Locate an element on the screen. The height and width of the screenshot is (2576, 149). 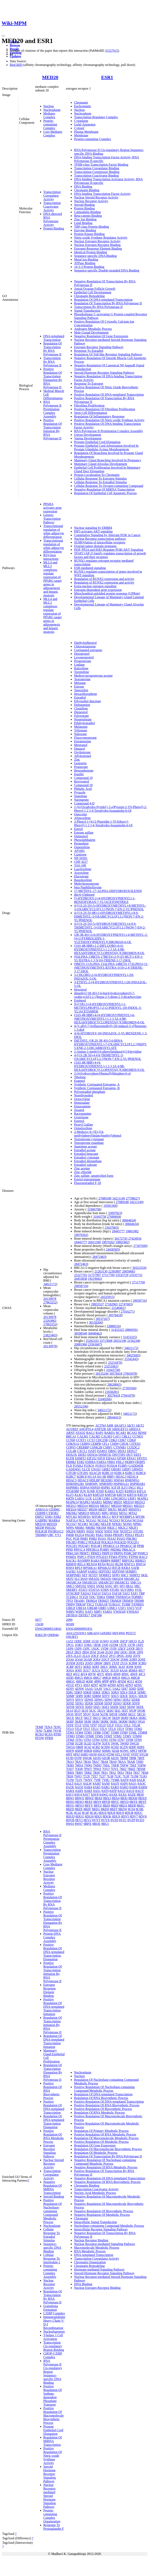
5TM2 is located at coordinates (138, 1729).